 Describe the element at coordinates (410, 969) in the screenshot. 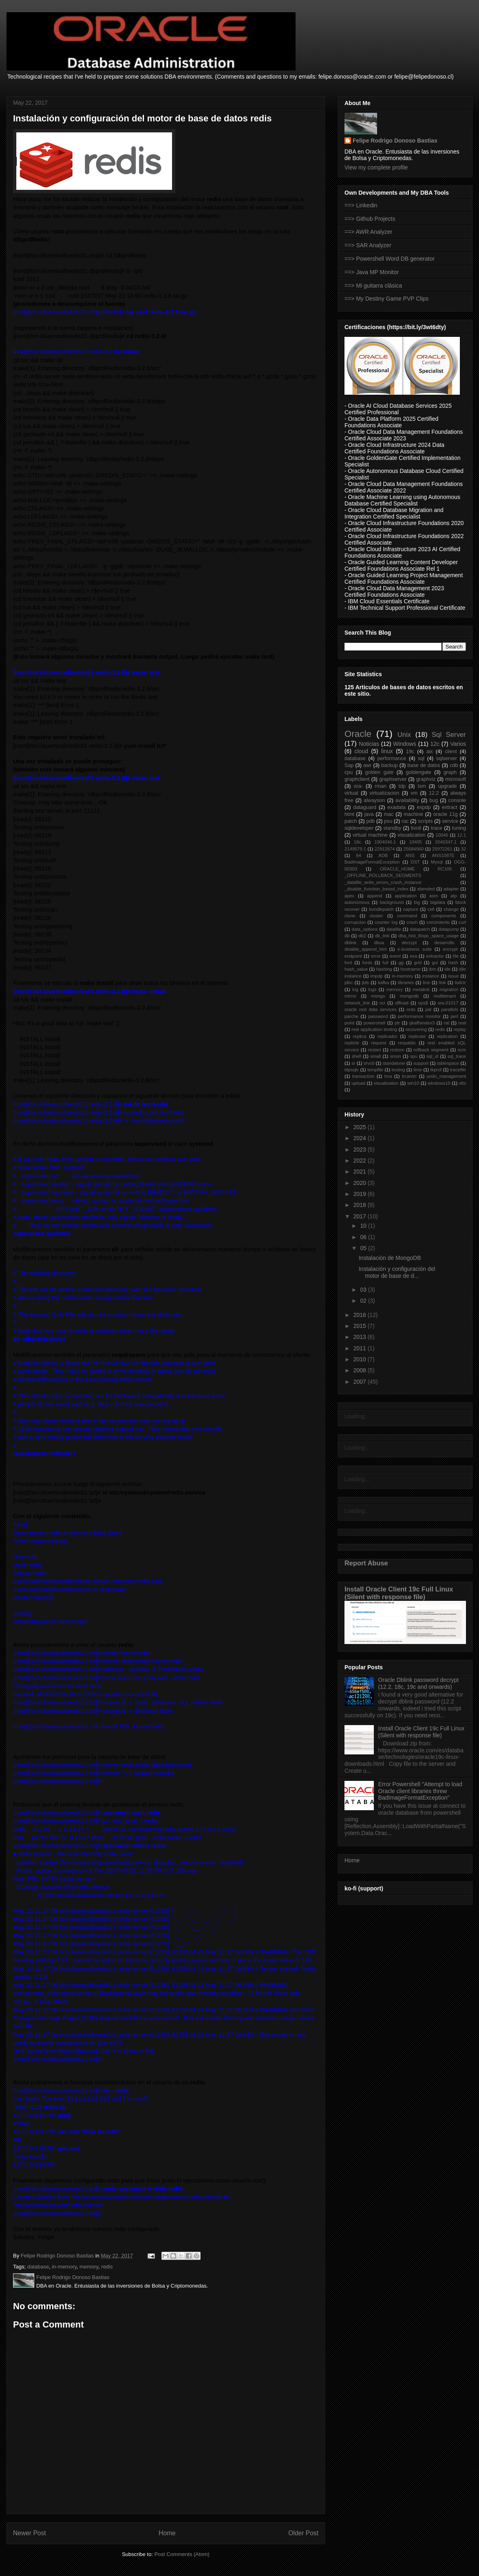

I see `hostname` at that location.